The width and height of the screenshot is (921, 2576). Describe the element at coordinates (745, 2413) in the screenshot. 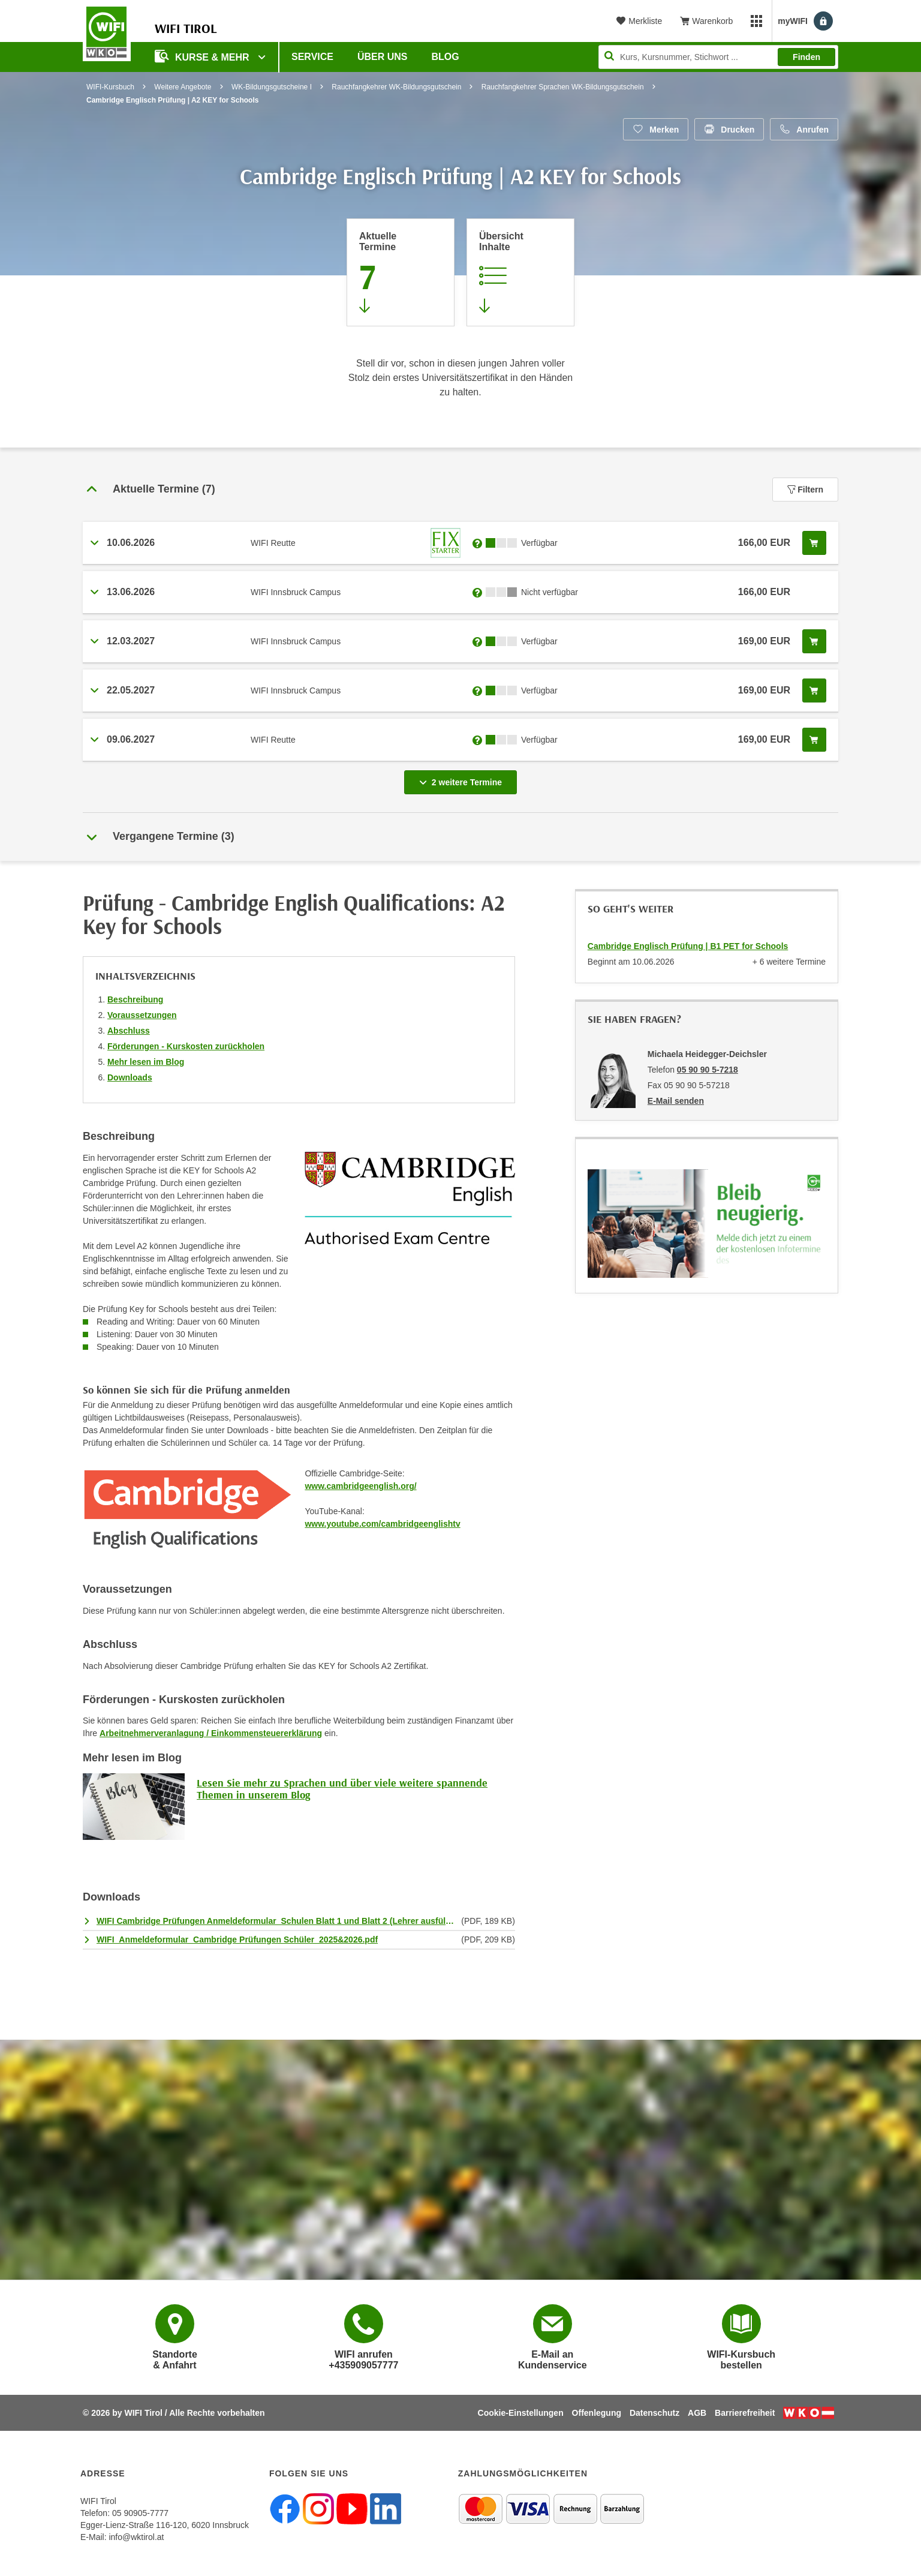

I see `Barrierefreiheit` at that location.